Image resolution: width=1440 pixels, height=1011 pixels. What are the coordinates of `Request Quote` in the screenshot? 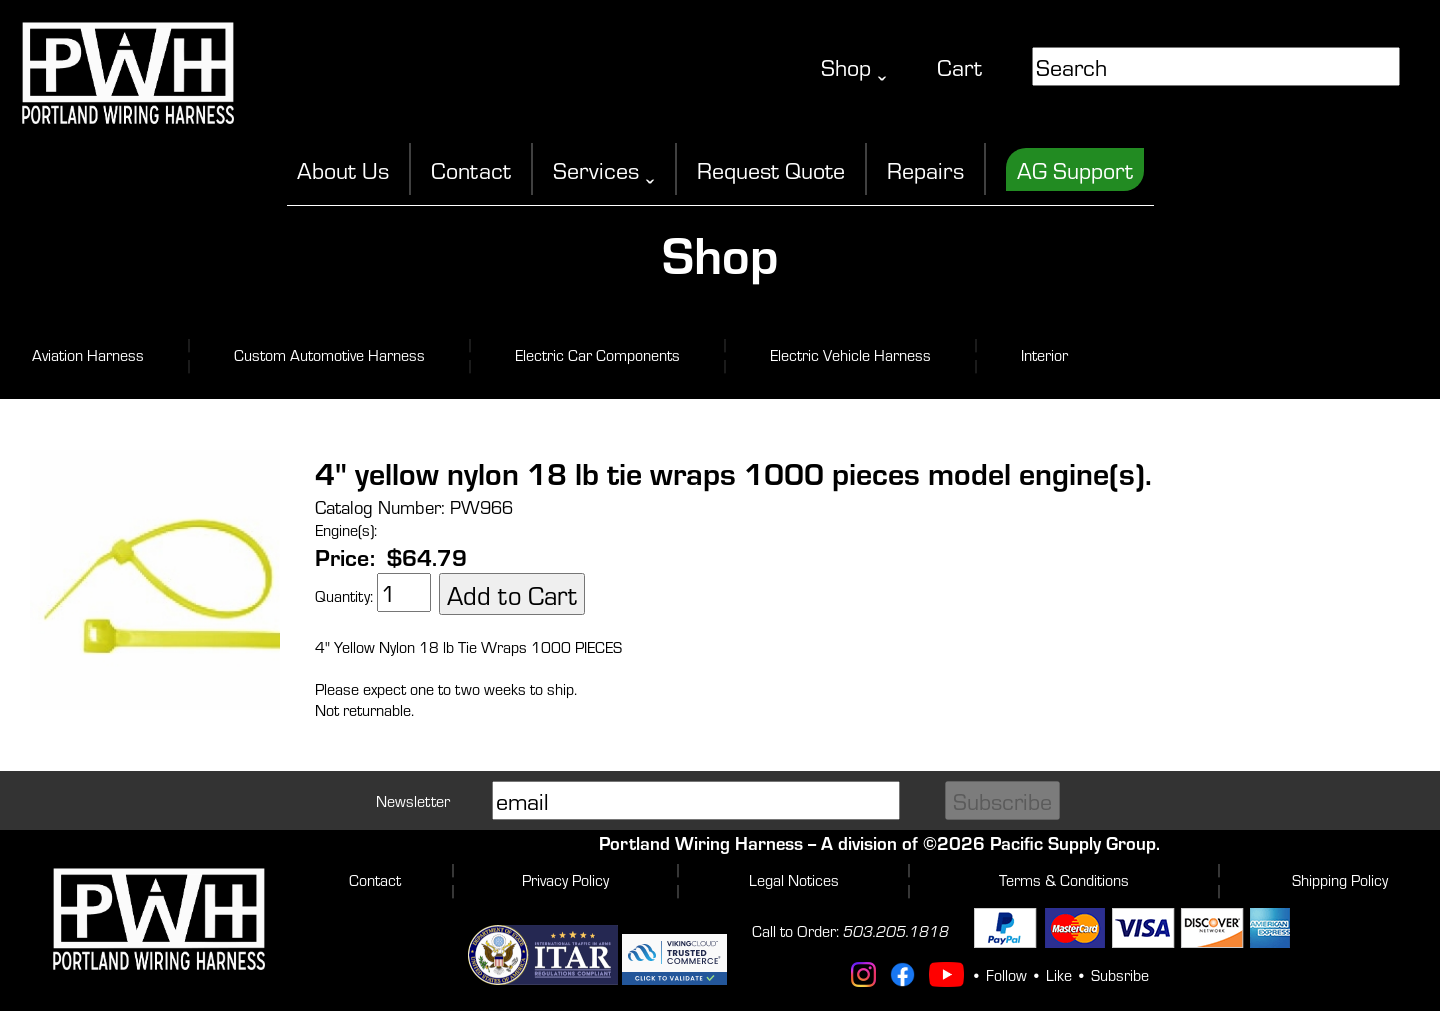 It's located at (771, 169).